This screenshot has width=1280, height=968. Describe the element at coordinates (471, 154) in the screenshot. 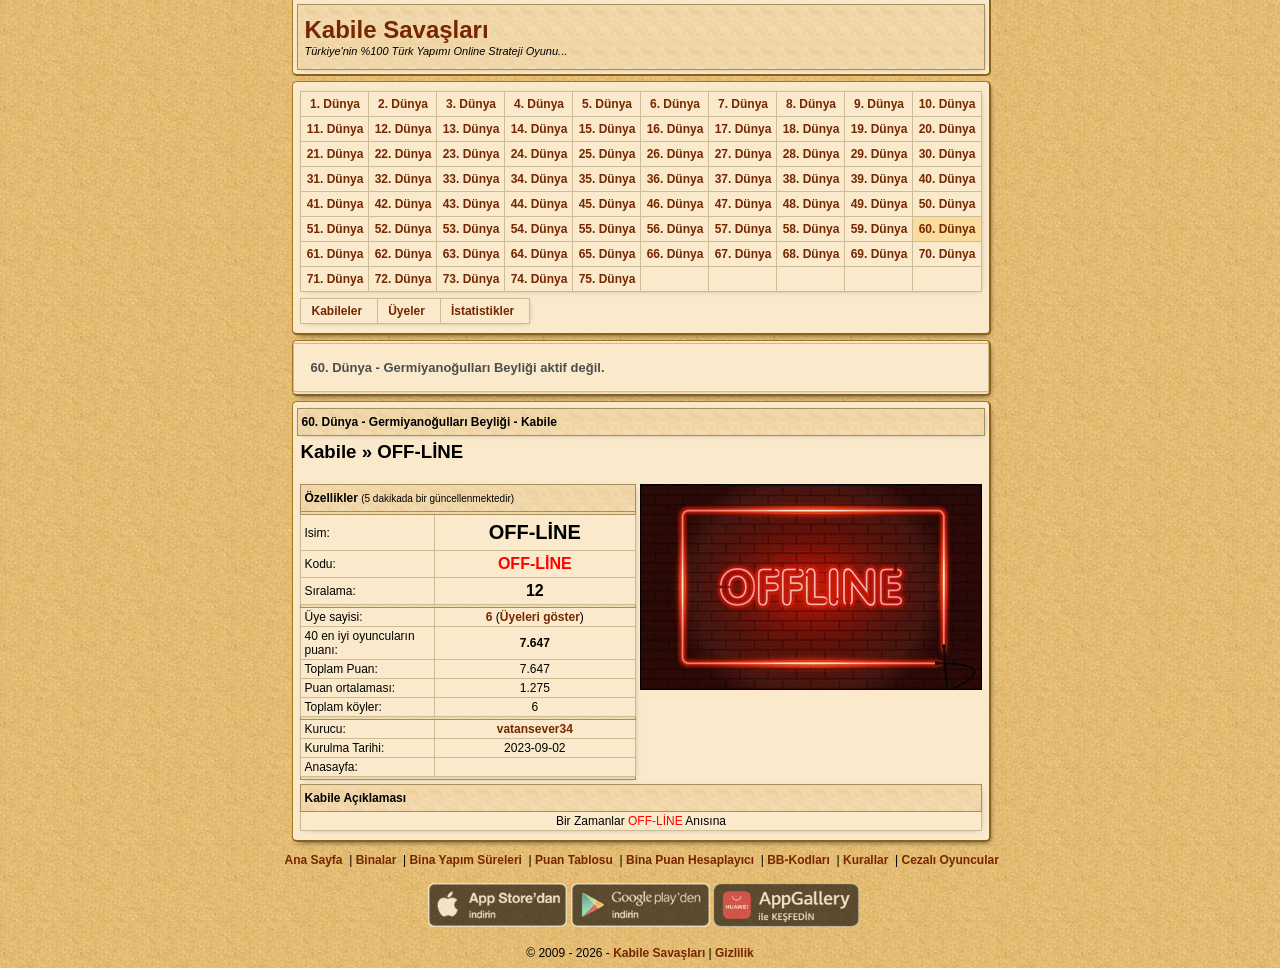

I see `23. Dünya` at that location.